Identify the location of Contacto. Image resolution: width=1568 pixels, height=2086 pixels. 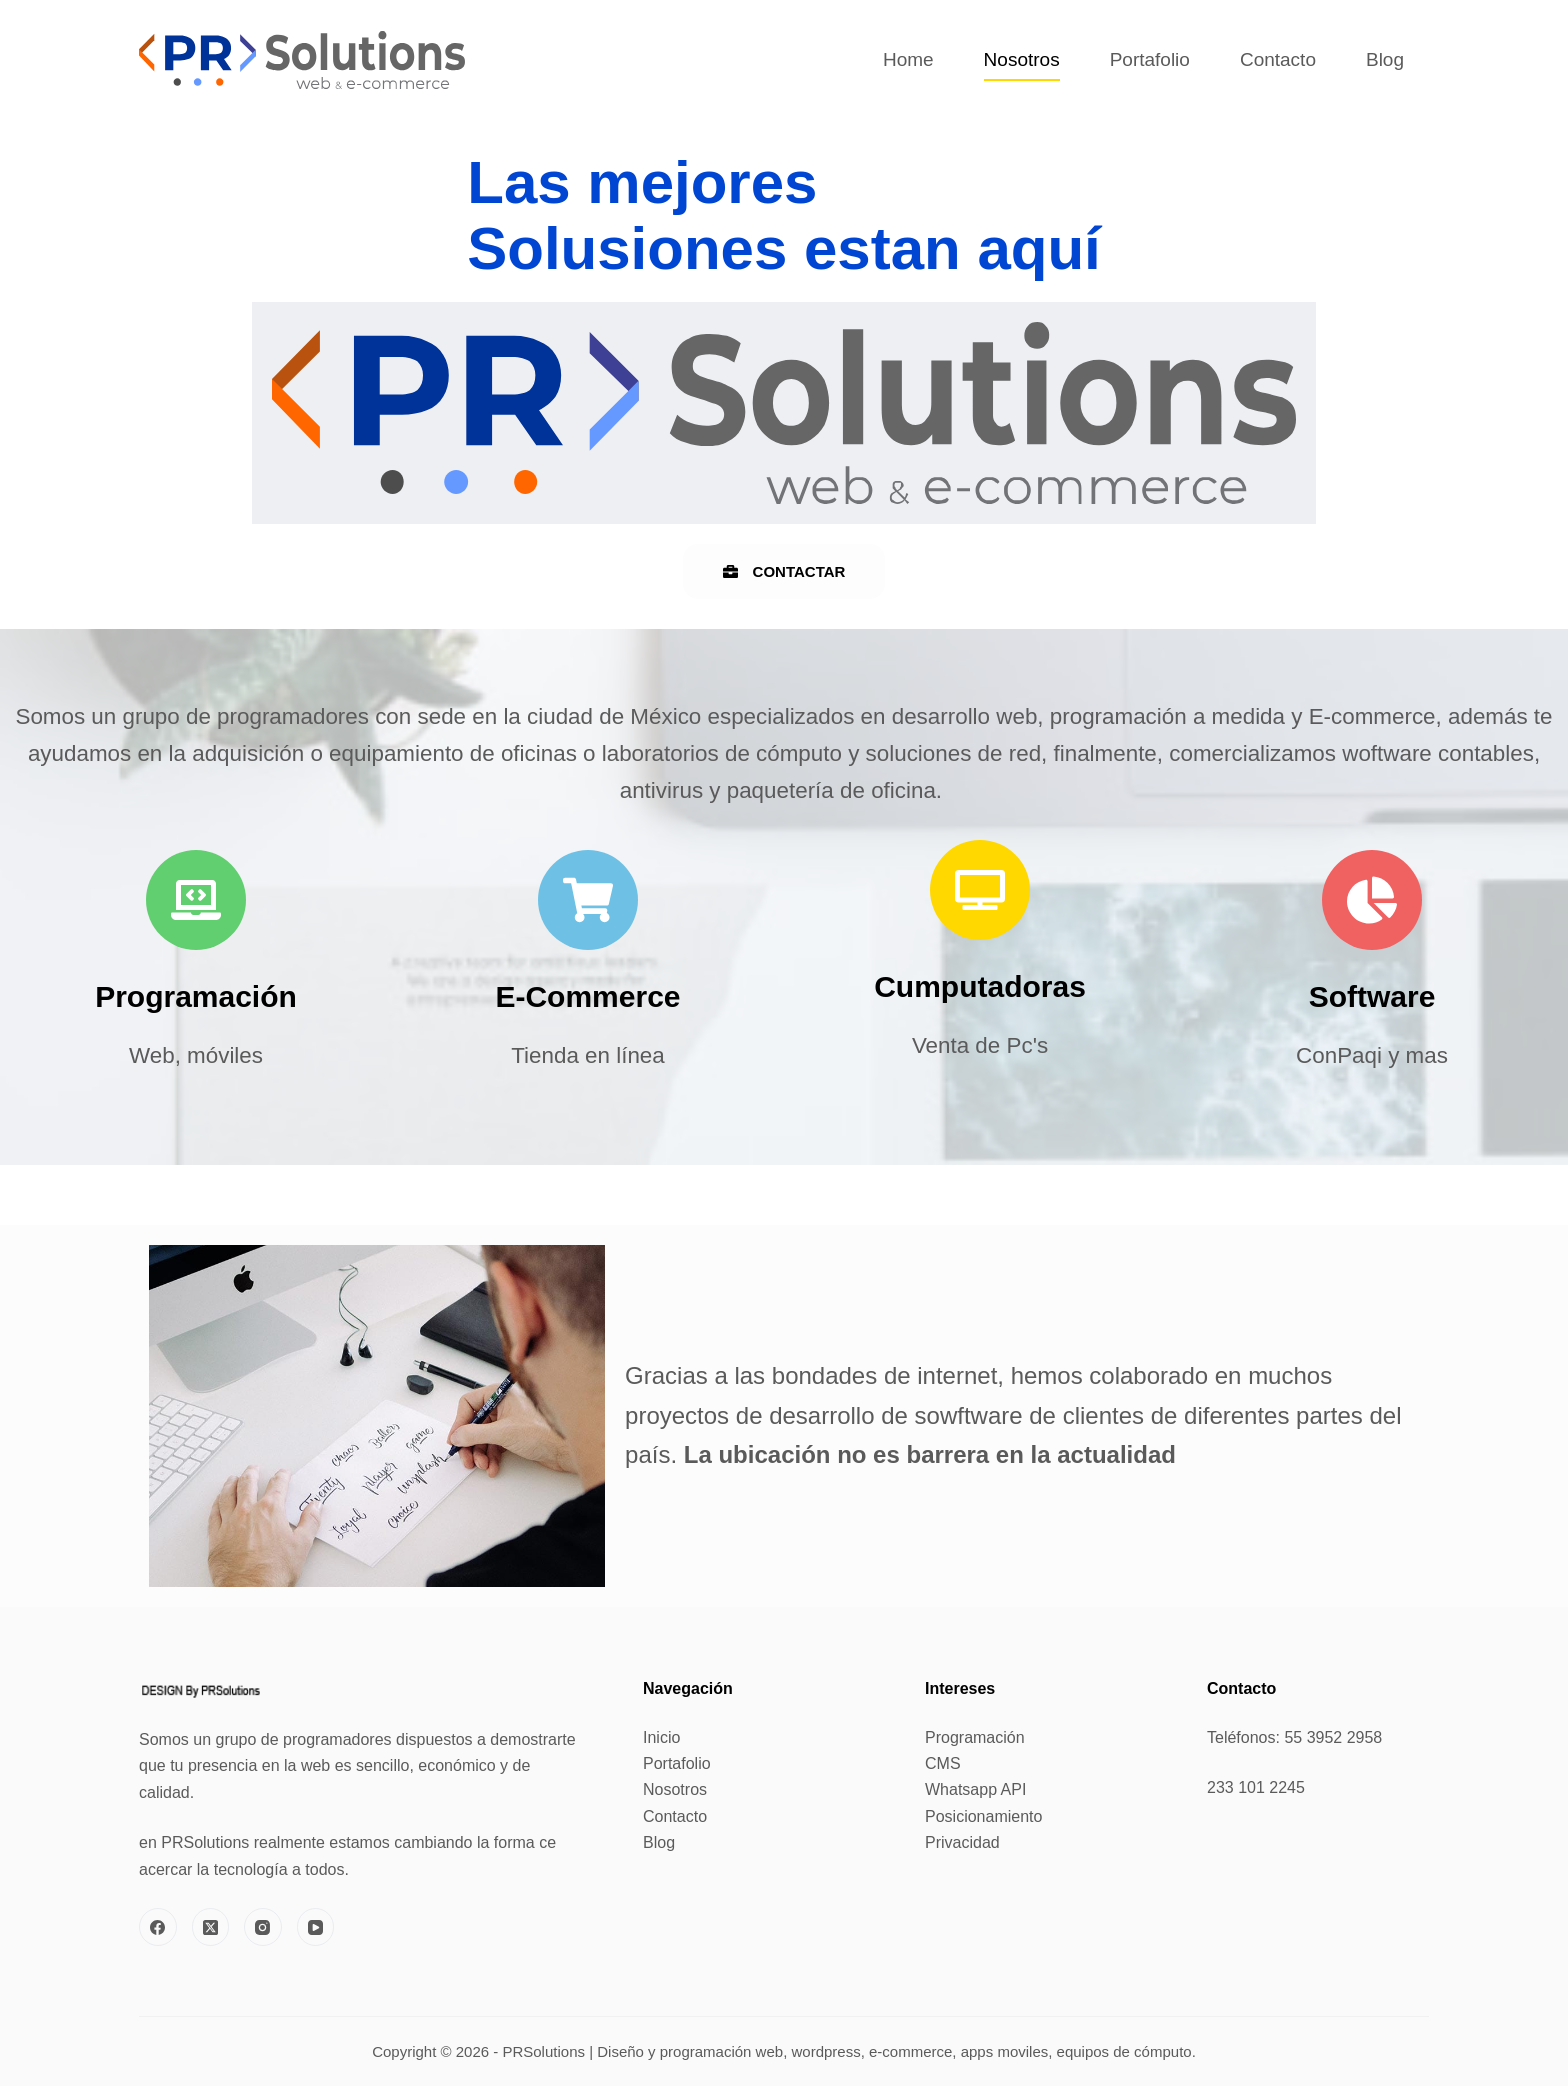
(1278, 59).